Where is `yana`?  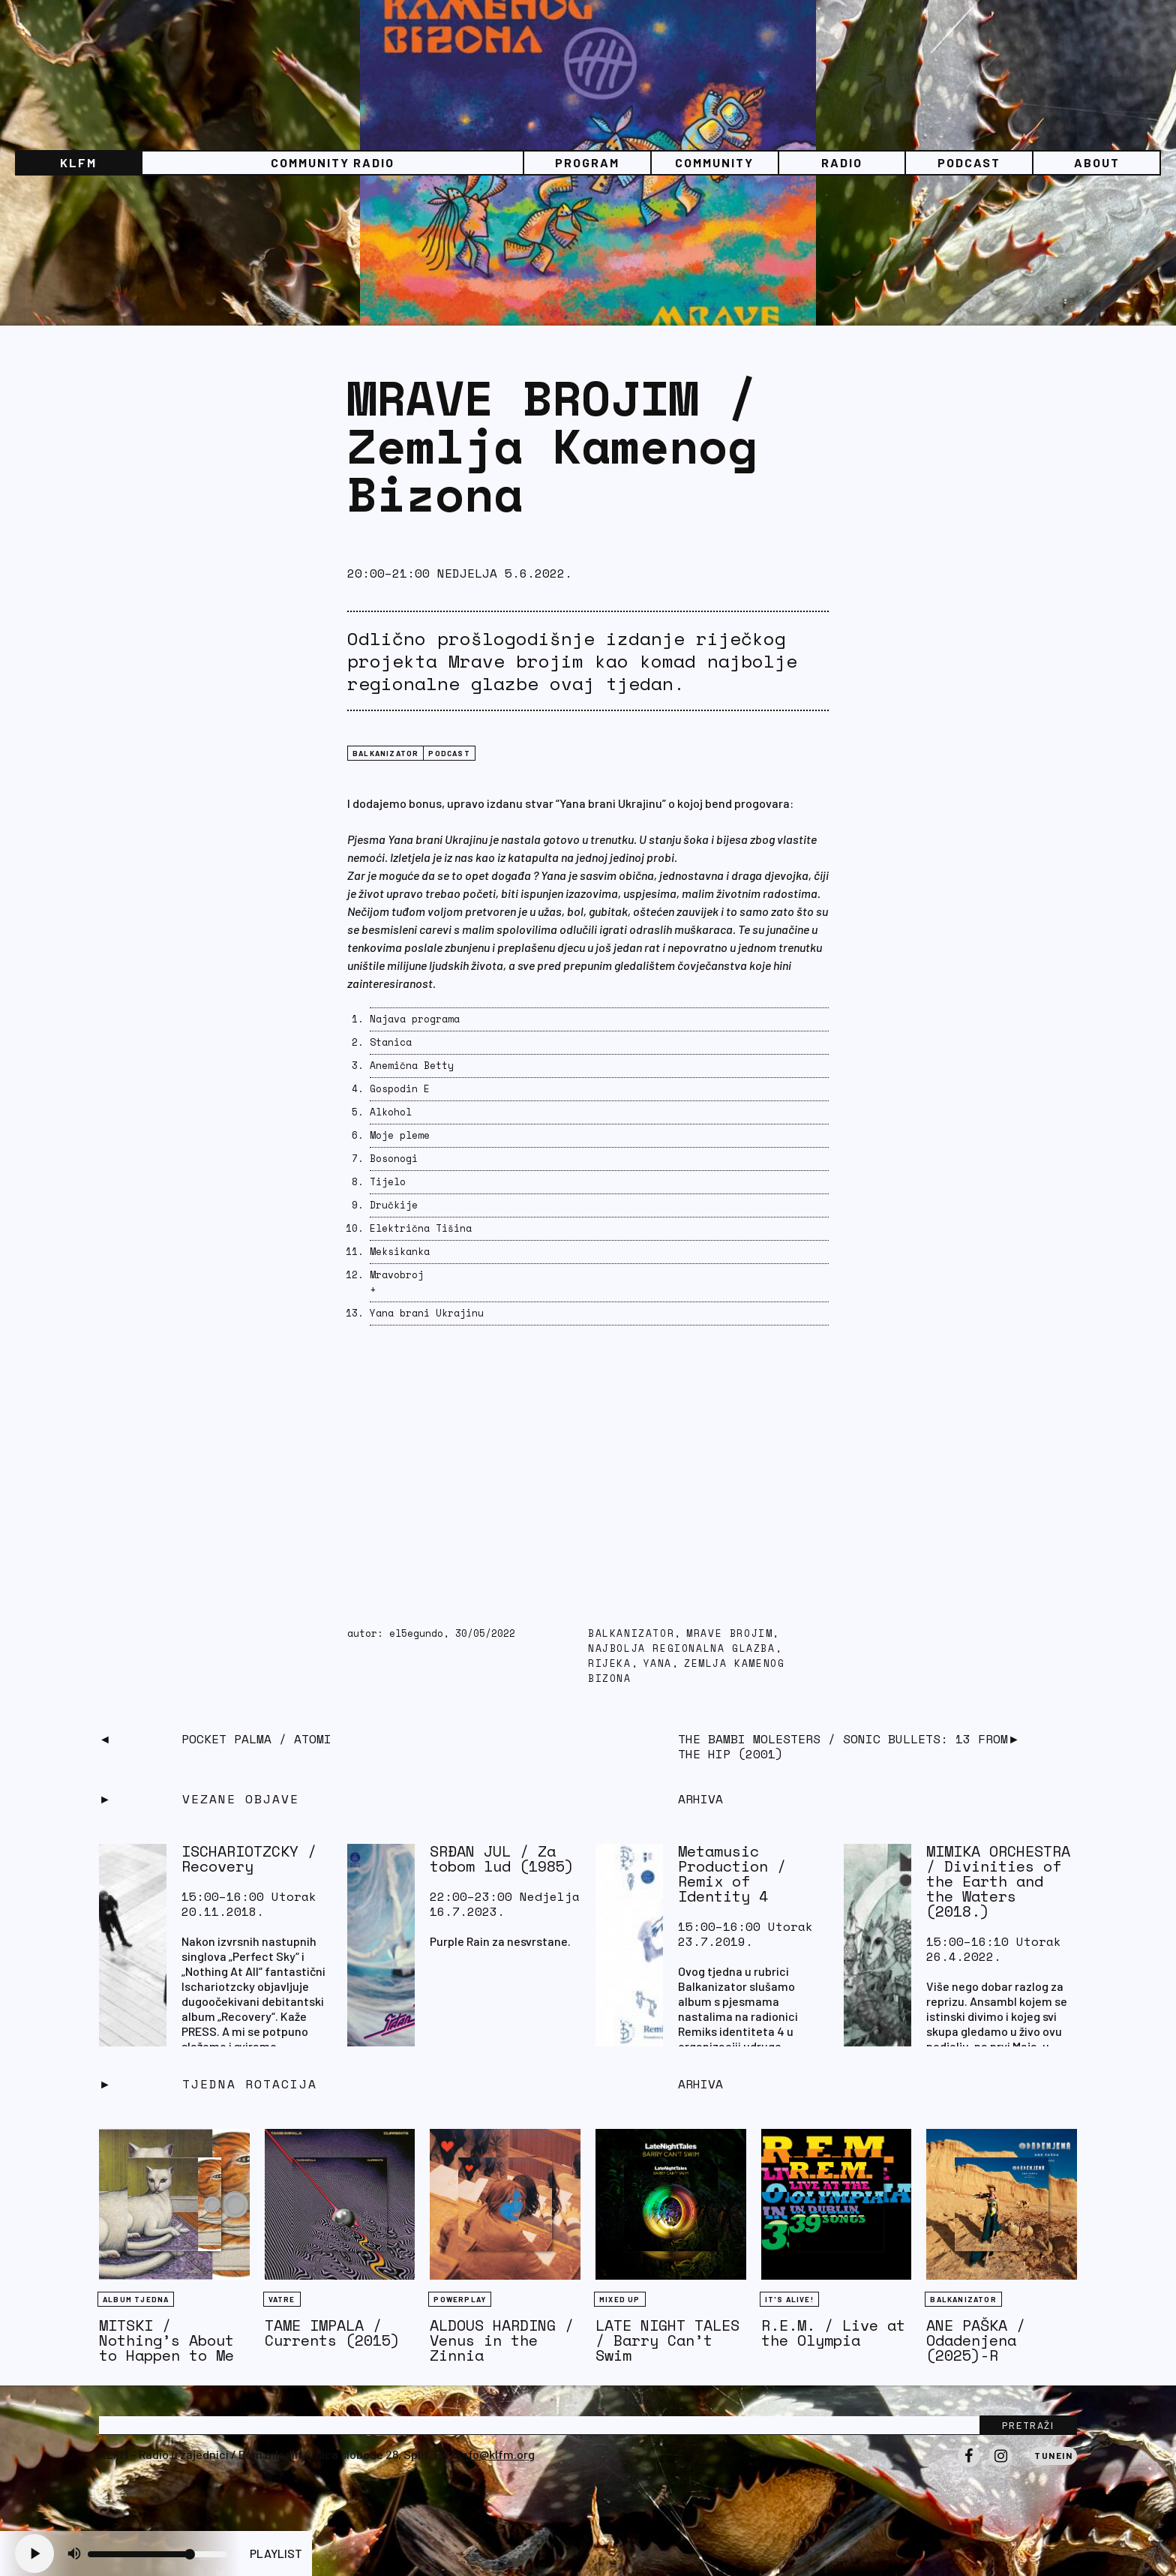
yana is located at coordinates (658, 1663).